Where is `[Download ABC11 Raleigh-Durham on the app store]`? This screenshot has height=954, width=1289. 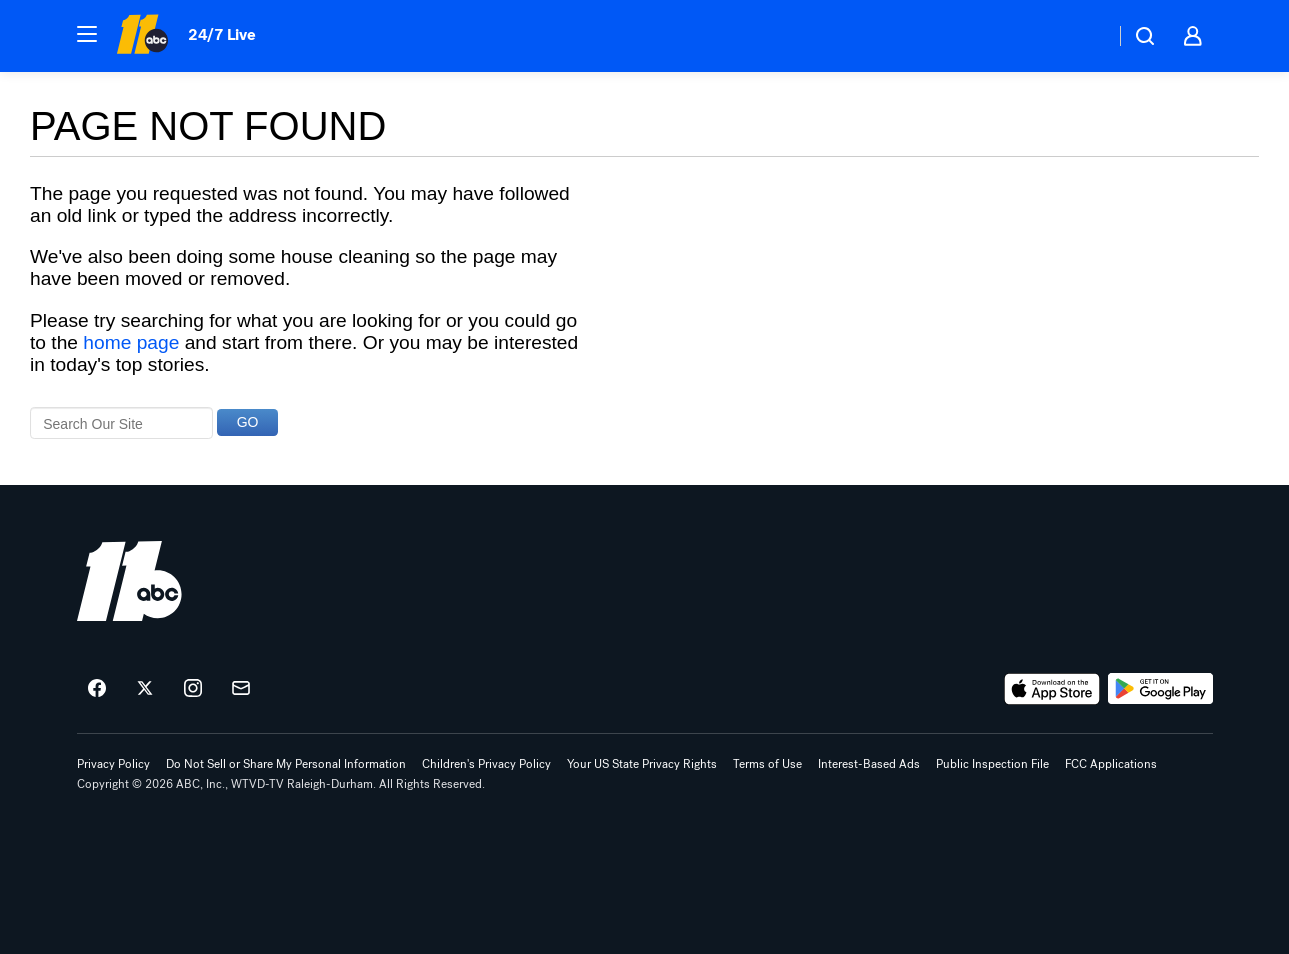
[Download ABC11 Raleigh-Durham on the app store] is located at coordinates (1052, 689).